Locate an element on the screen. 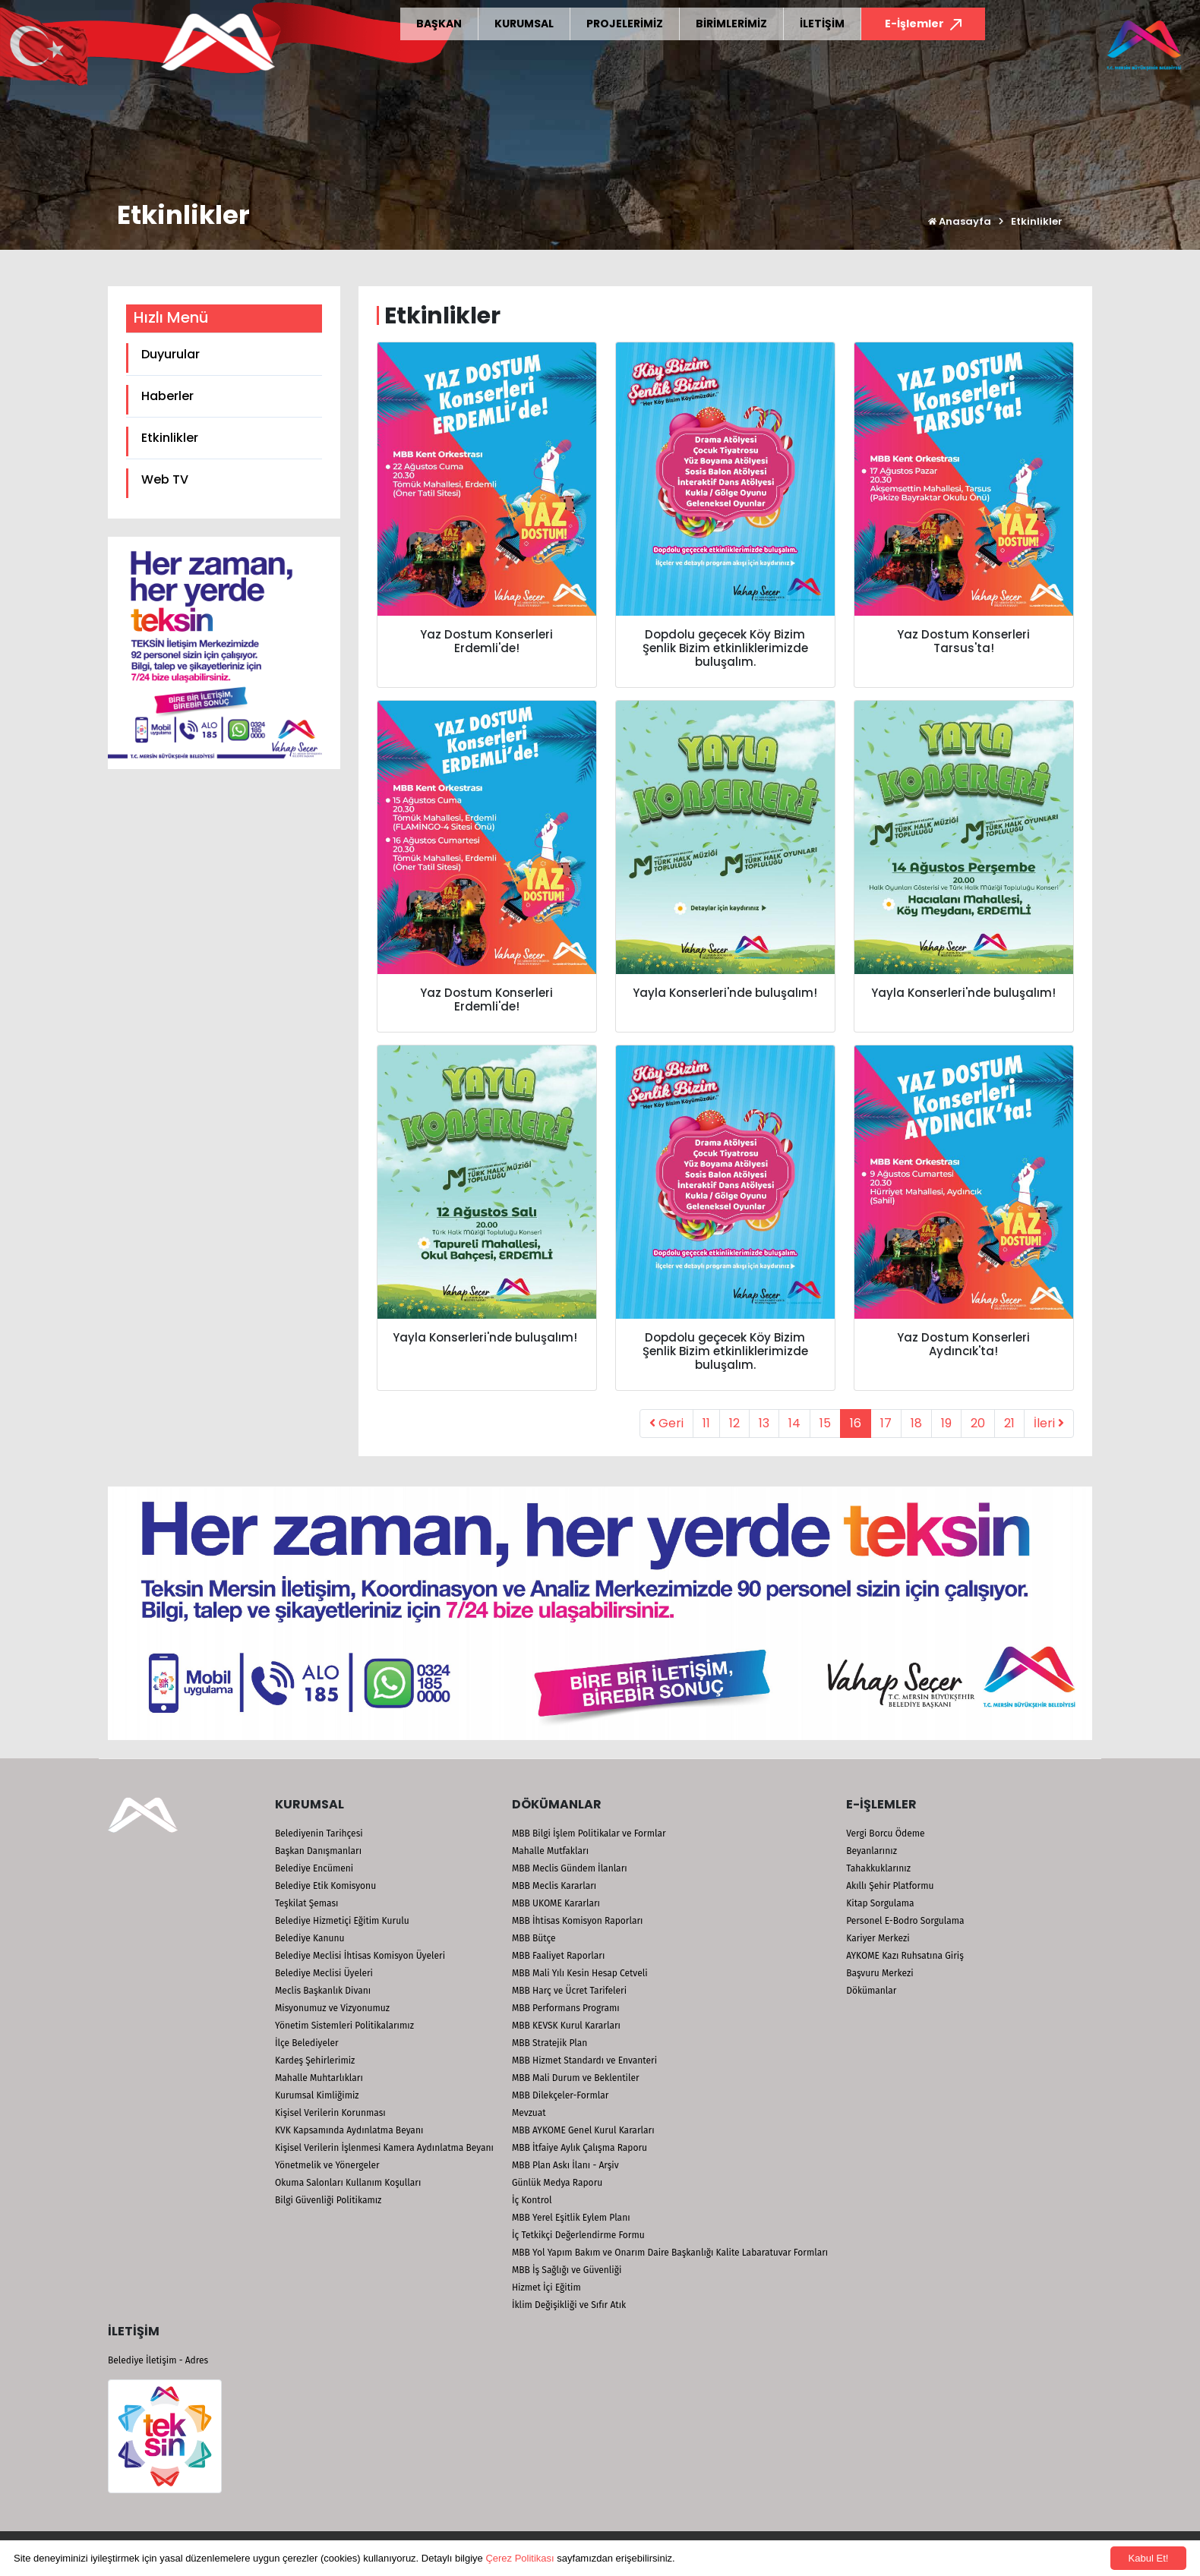 The height and width of the screenshot is (2576, 1200). [Next] is located at coordinates (1049, 1423).